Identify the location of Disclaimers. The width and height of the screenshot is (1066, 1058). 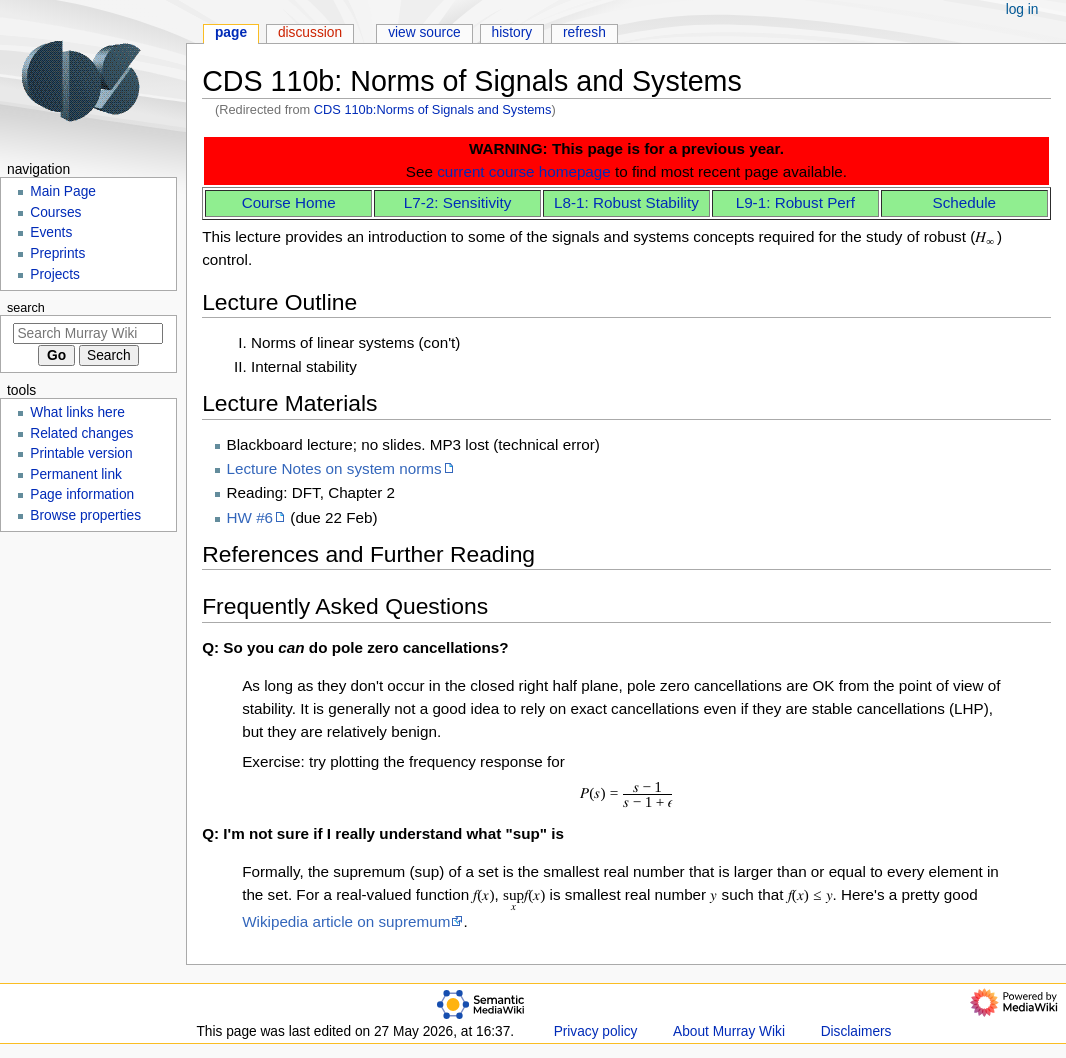
(856, 1031).